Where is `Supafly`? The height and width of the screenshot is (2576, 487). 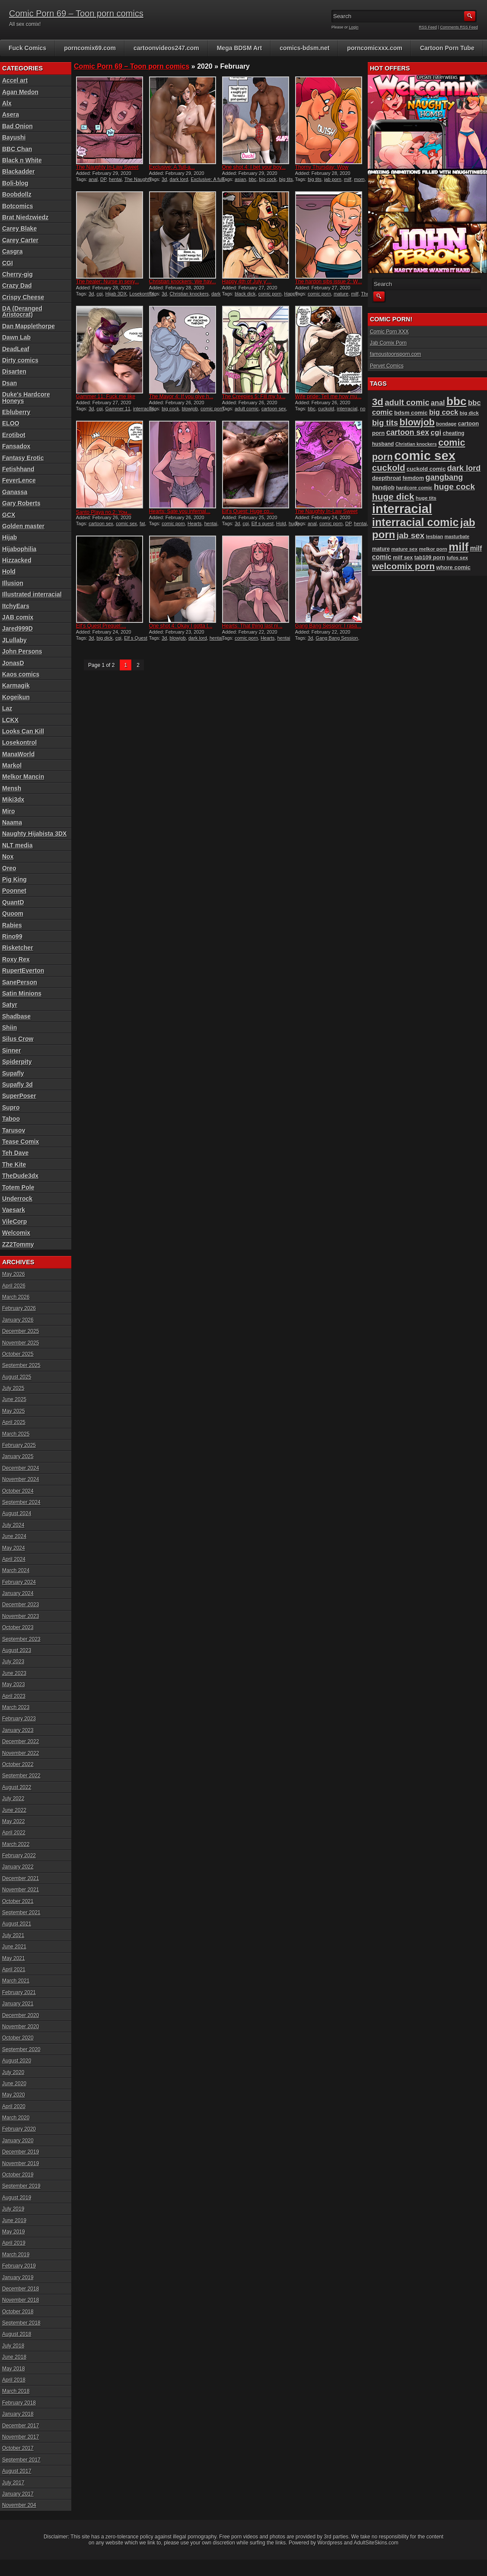
Supafly is located at coordinates (13, 1073).